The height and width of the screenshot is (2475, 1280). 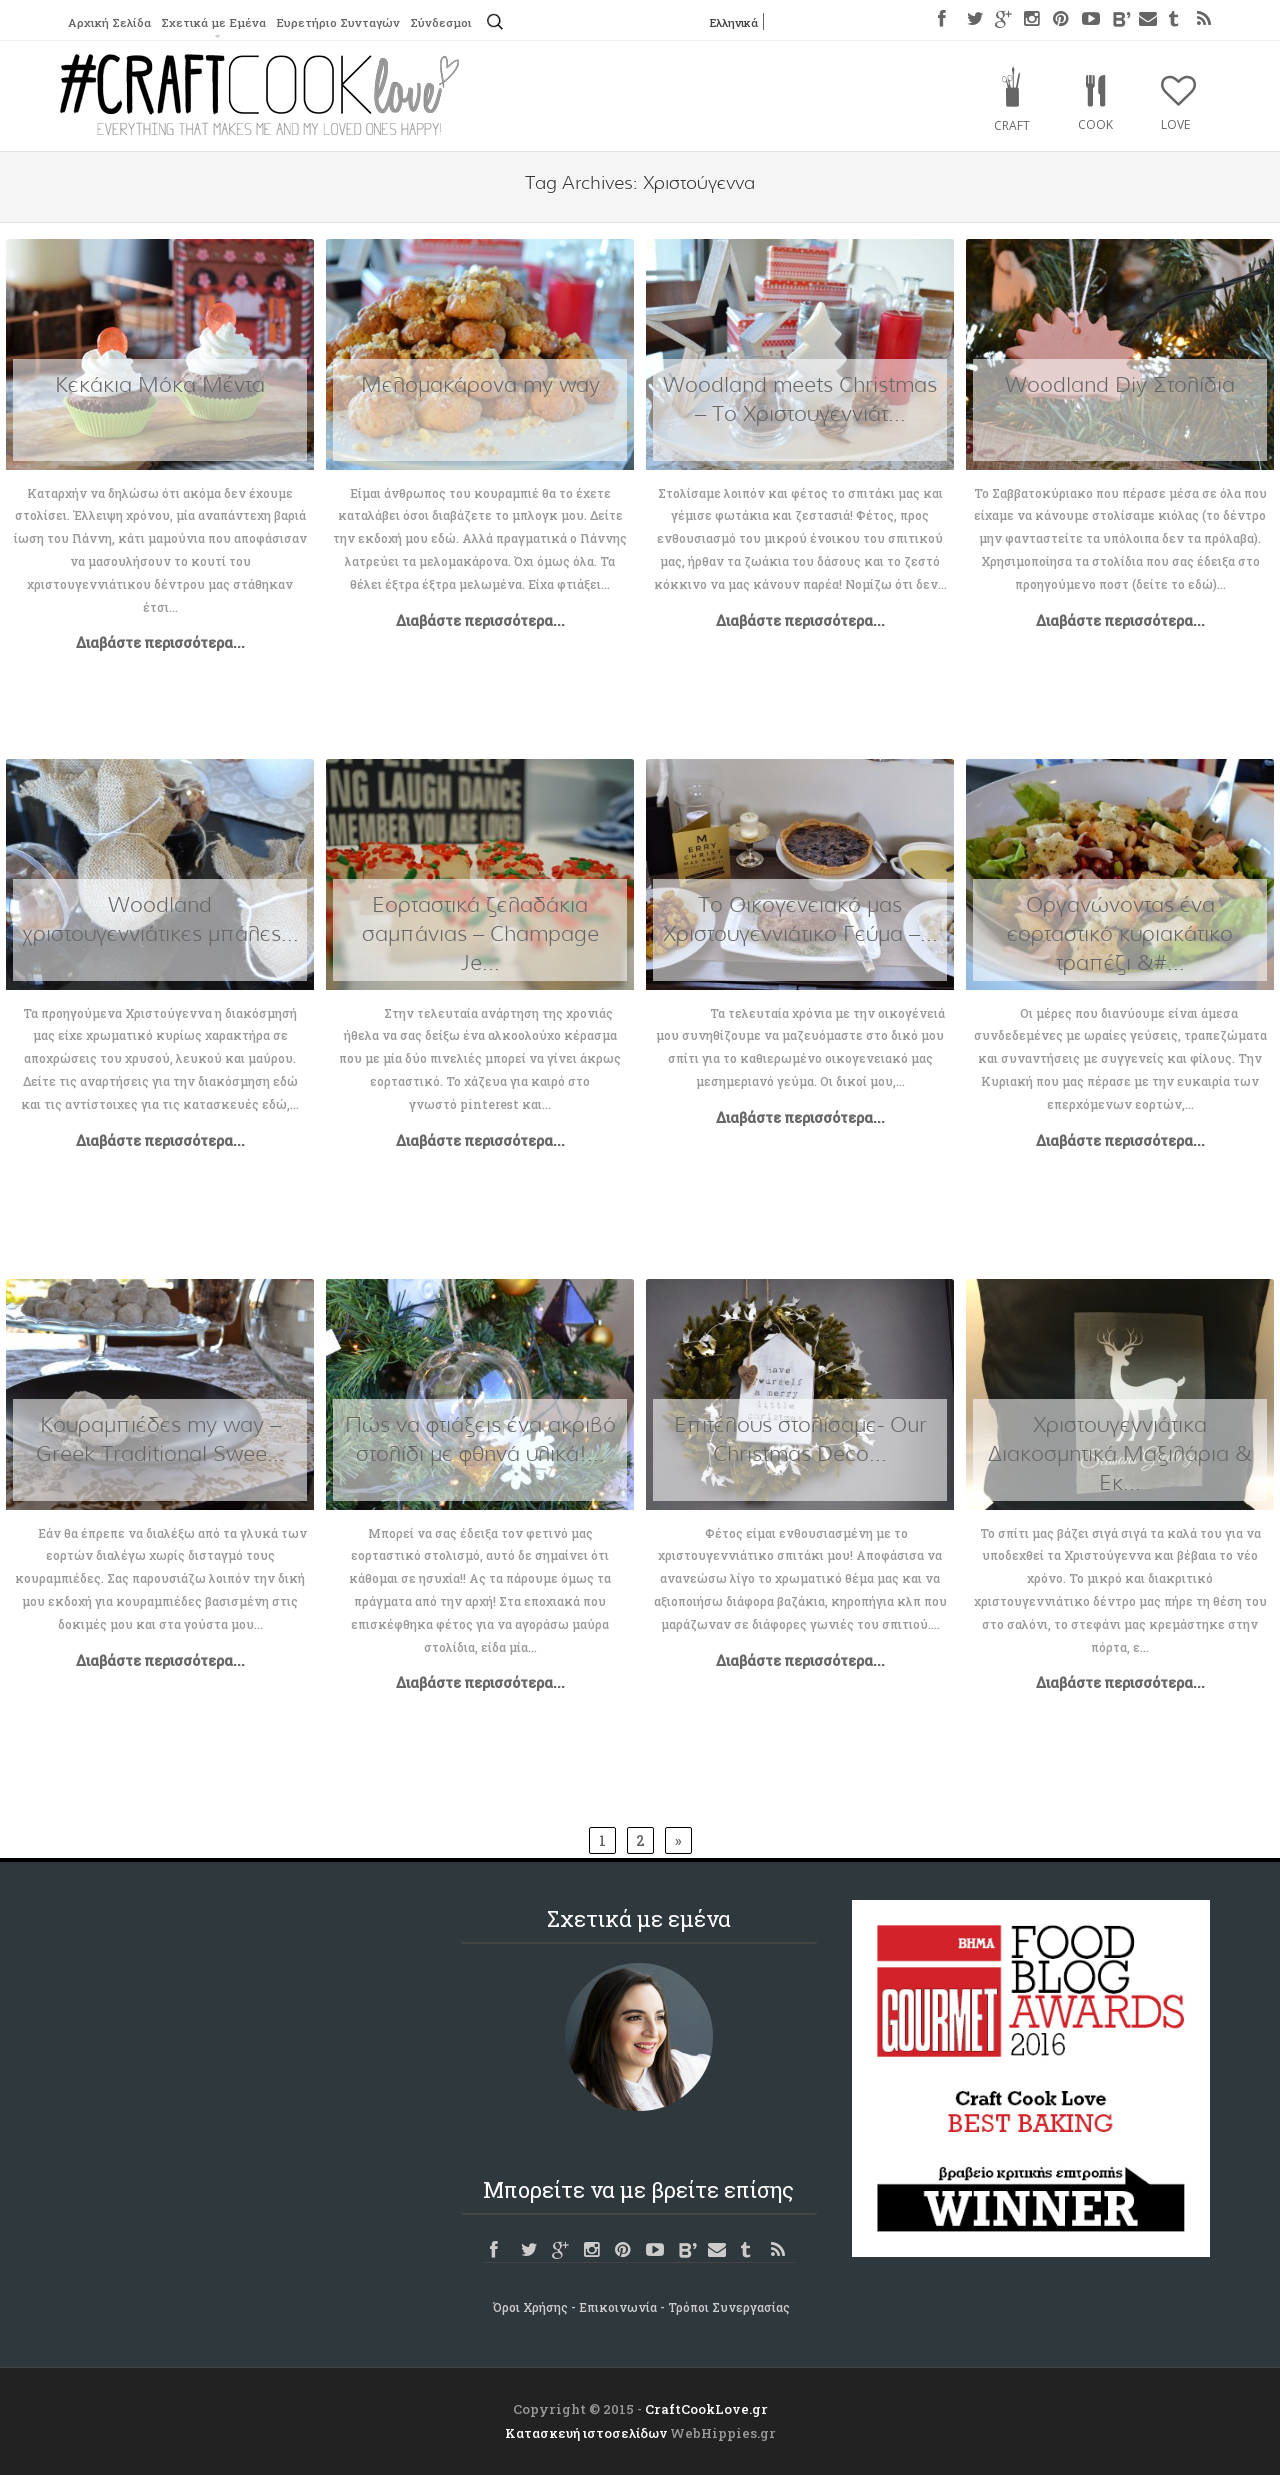 What do you see at coordinates (1095, 124) in the screenshot?
I see `Cook` at bounding box center [1095, 124].